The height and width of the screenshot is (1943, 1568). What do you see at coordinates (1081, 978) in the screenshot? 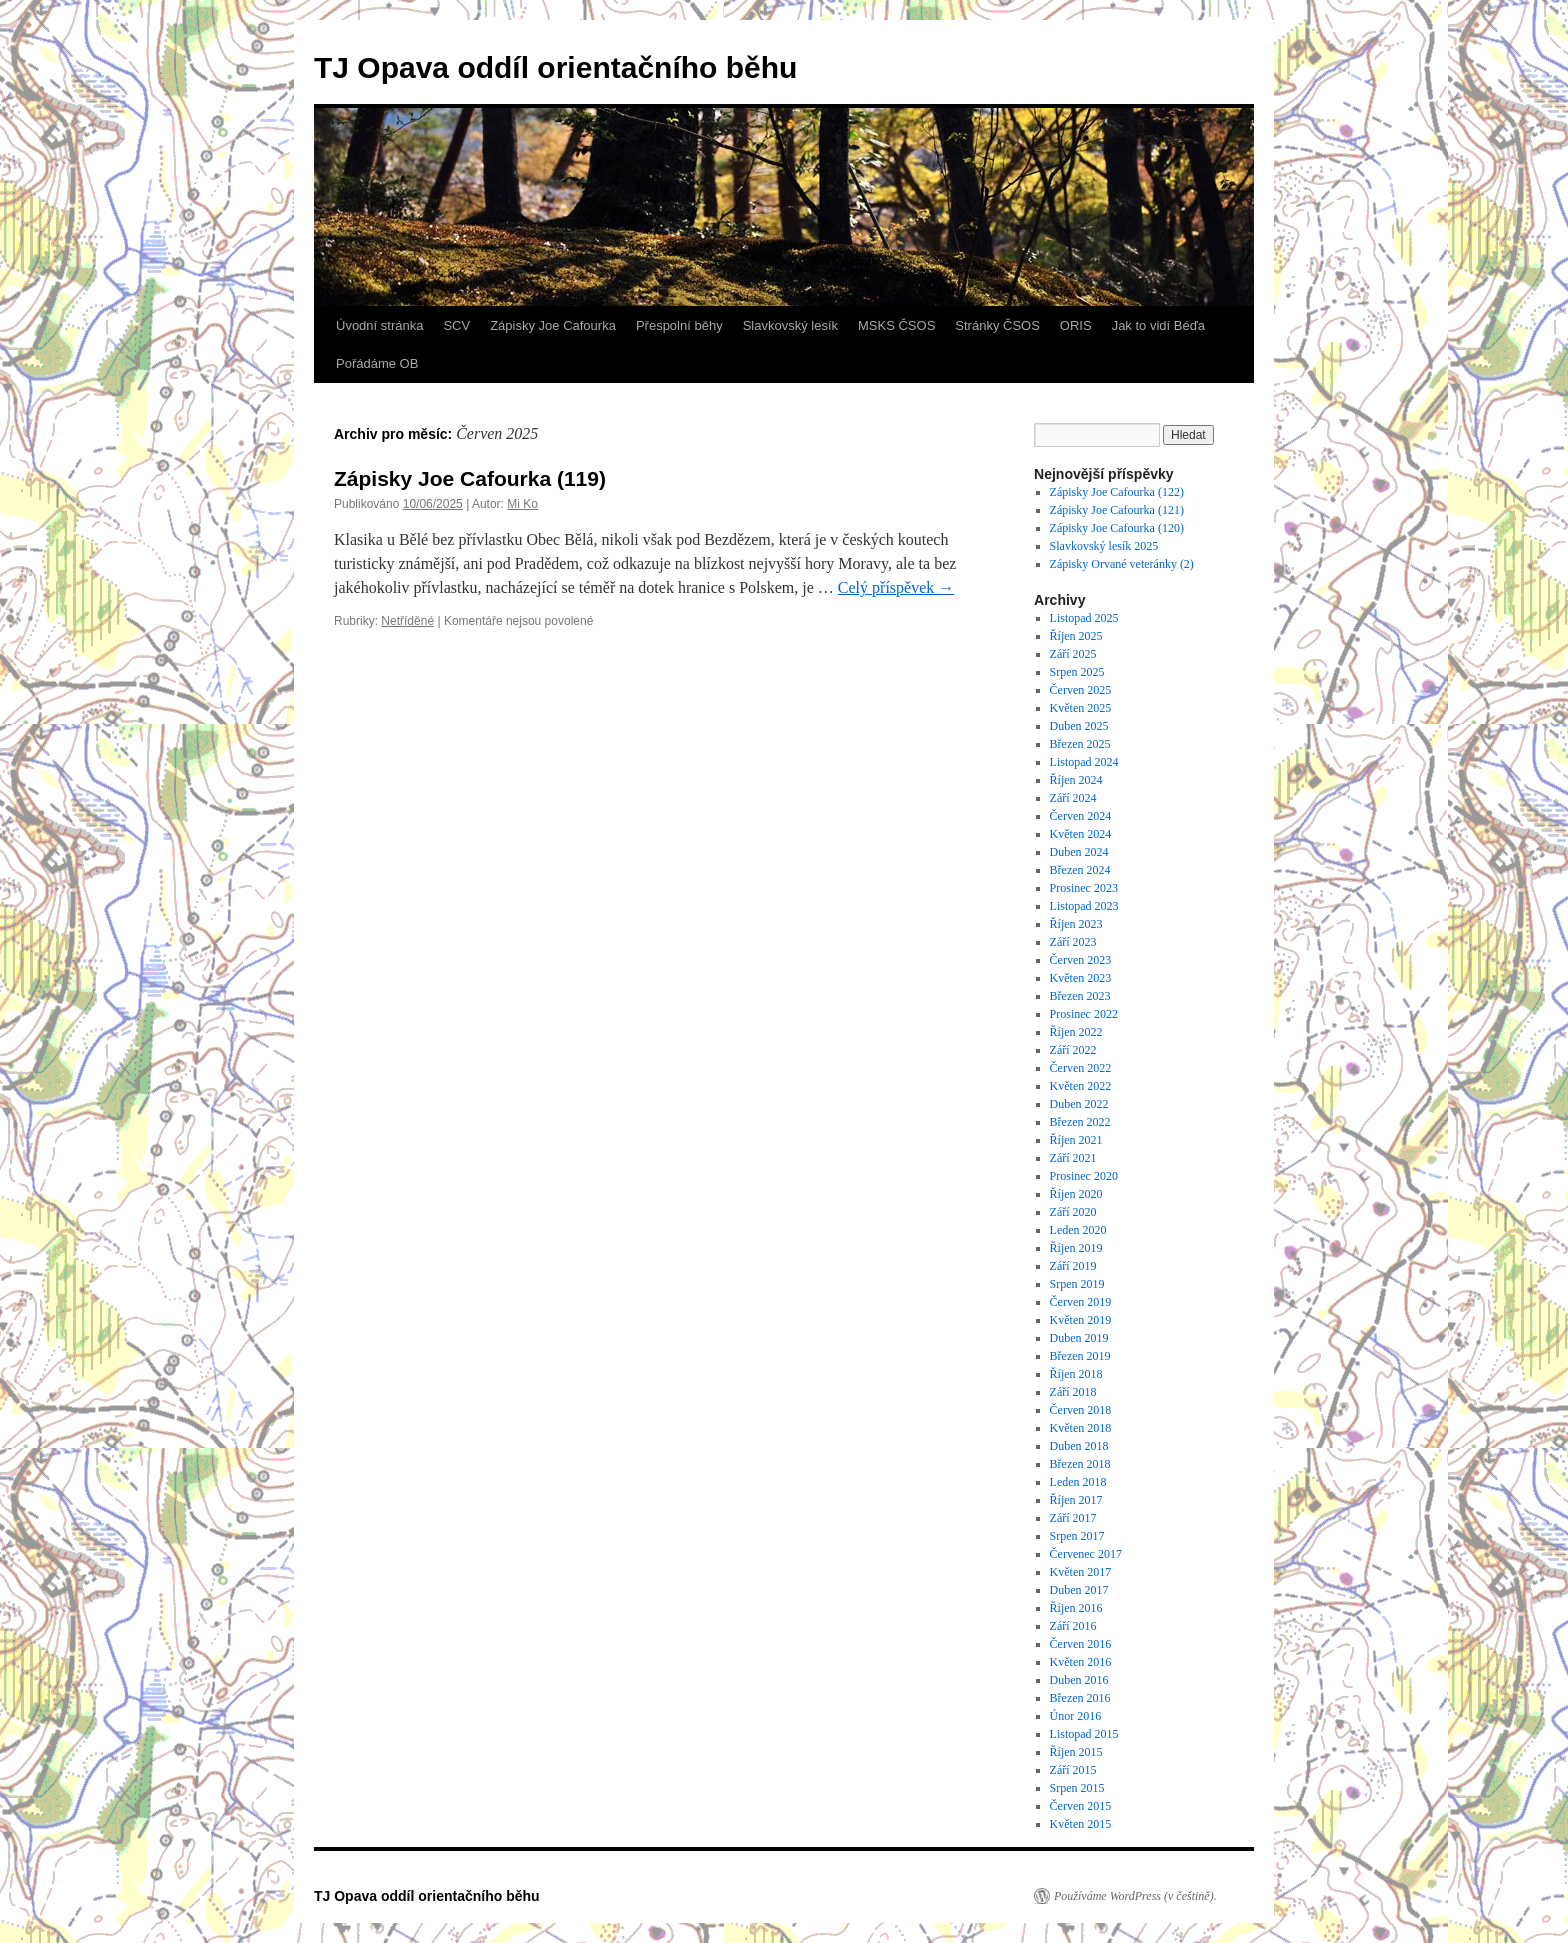
I see `Květen 2023` at bounding box center [1081, 978].